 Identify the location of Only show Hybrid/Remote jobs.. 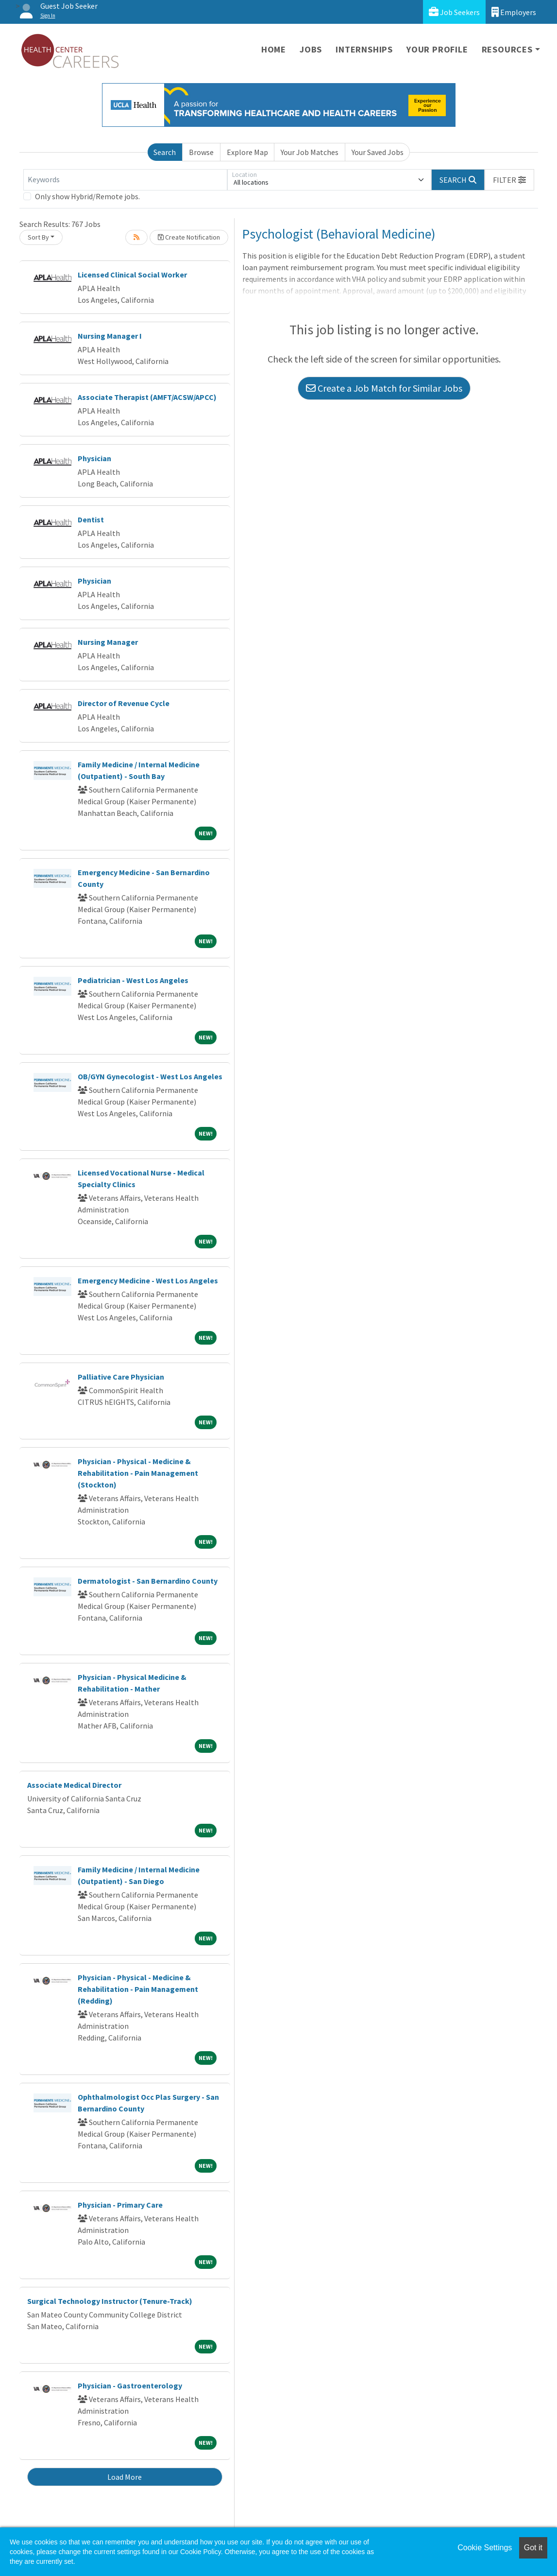
(87, 196).